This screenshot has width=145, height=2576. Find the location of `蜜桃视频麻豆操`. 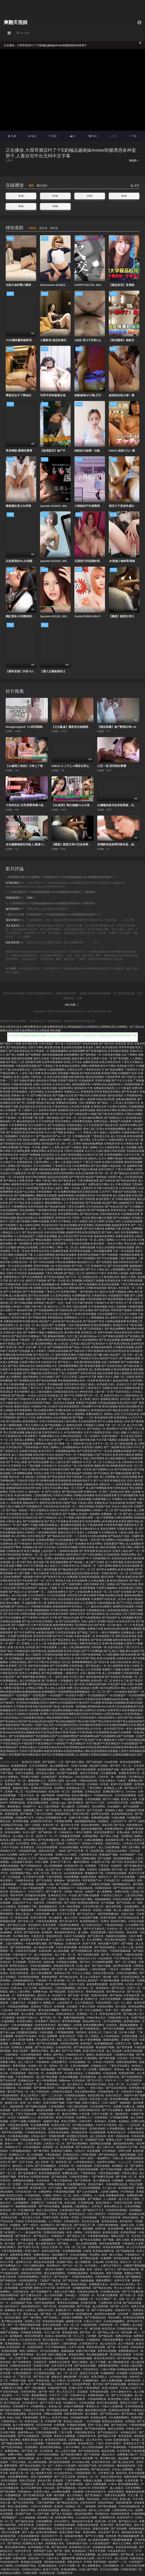

蜜桃视频麻豆操 is located at coordinates (64, 1283).